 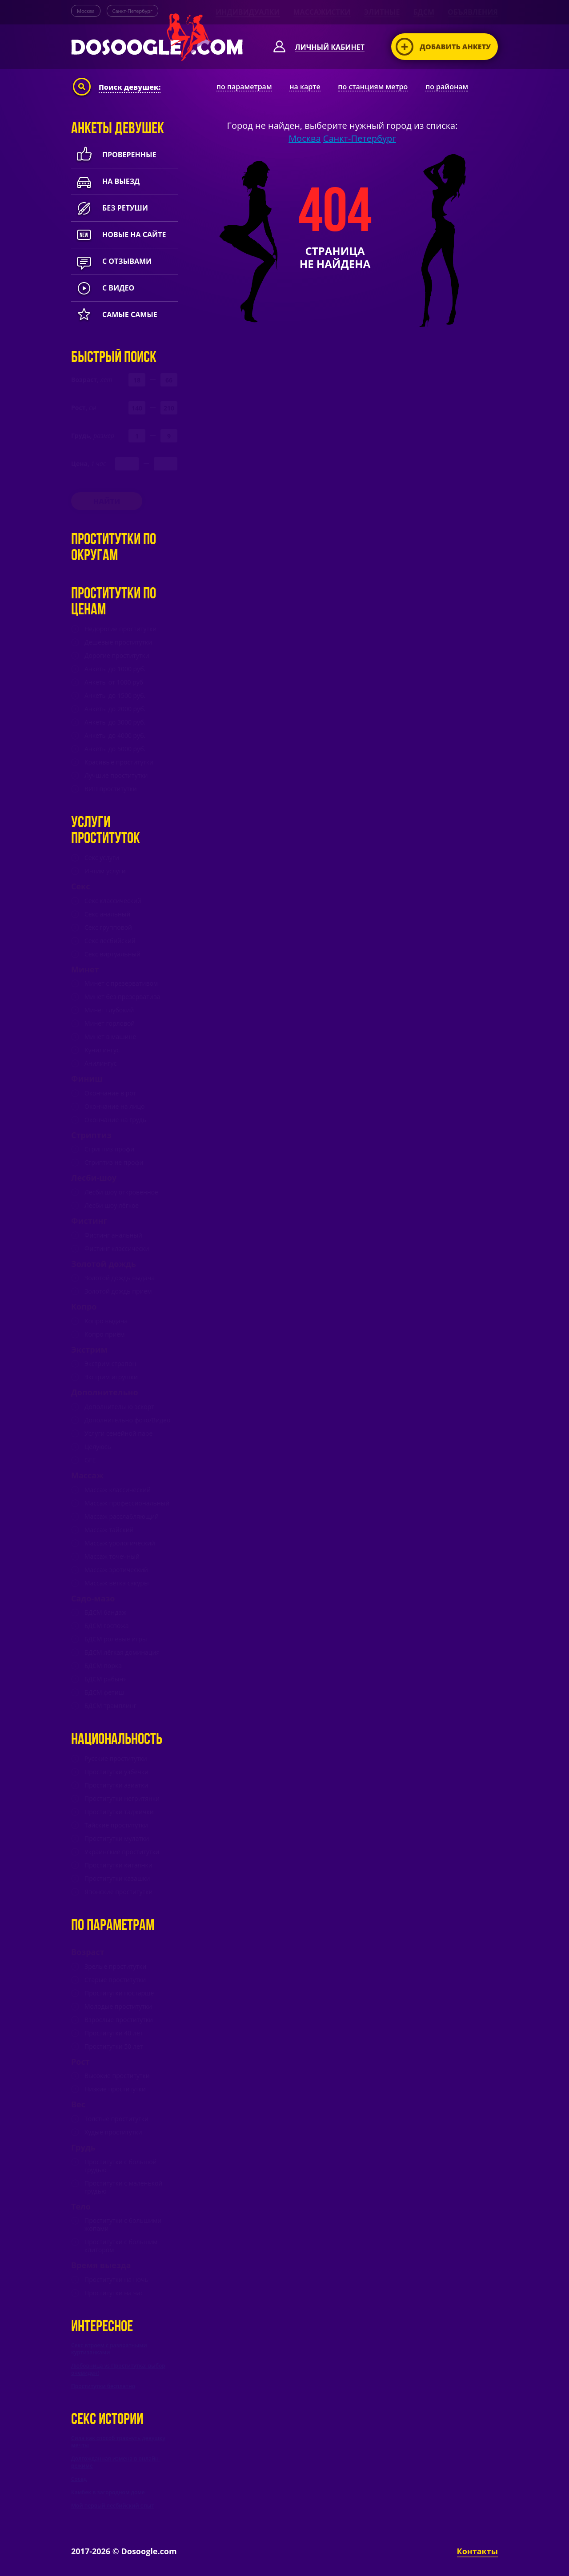 I want to click on Золотой дождь выдача, so click(x=119, y=1278).